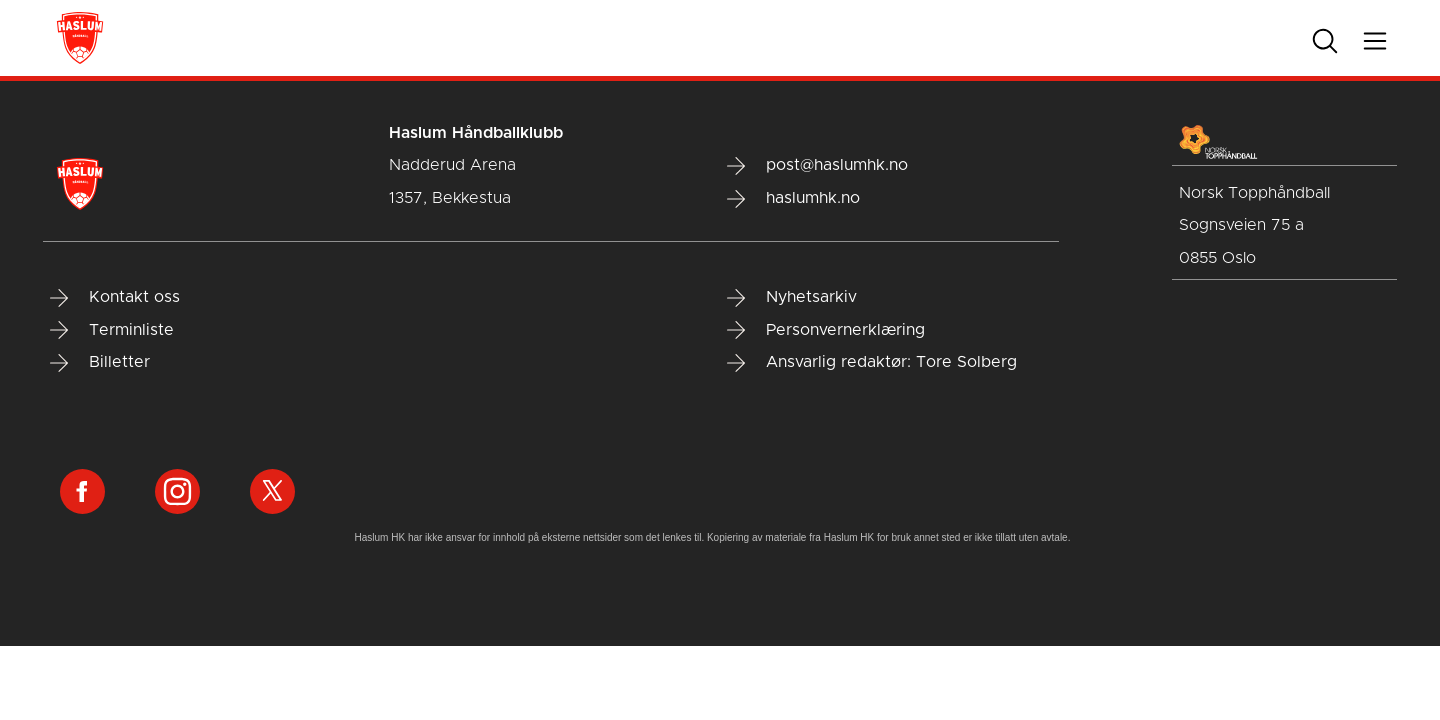 Image resolution: width=1440 pixels, height=720 pixels. What do you see at coordinates (115, 298) in the screenshot?
I see `Kontakt oss` at bounding box center [115, 298].